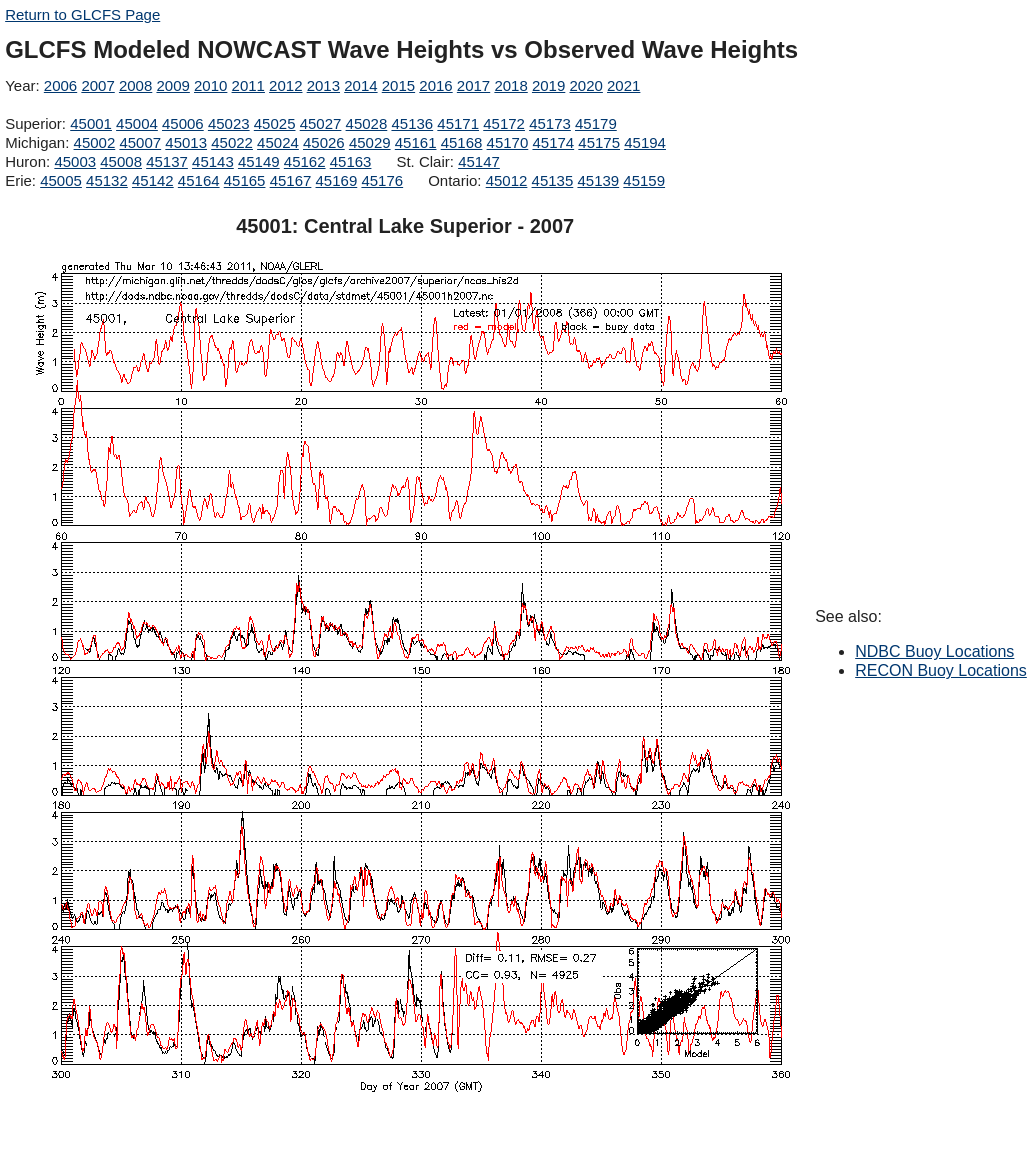 Image resolution: width=1032 pixels, height=1176 pixels. Describe the element at coordinates (285, 85) in the screenshot. I see `2012` at that location.